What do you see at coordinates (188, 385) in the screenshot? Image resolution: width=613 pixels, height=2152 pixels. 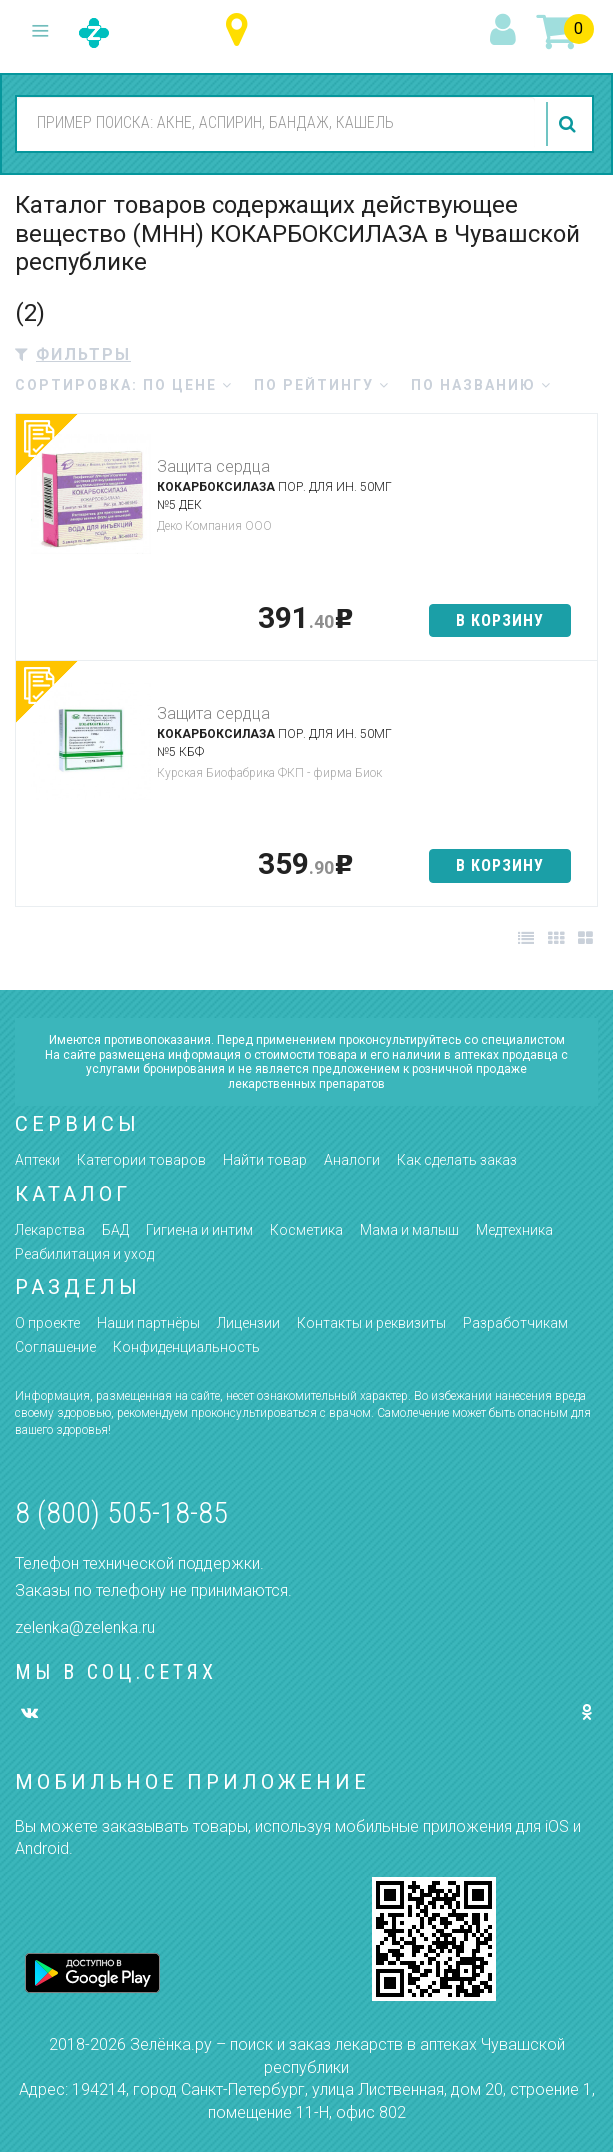 I see `по цене` at bounding box center [188, 385].